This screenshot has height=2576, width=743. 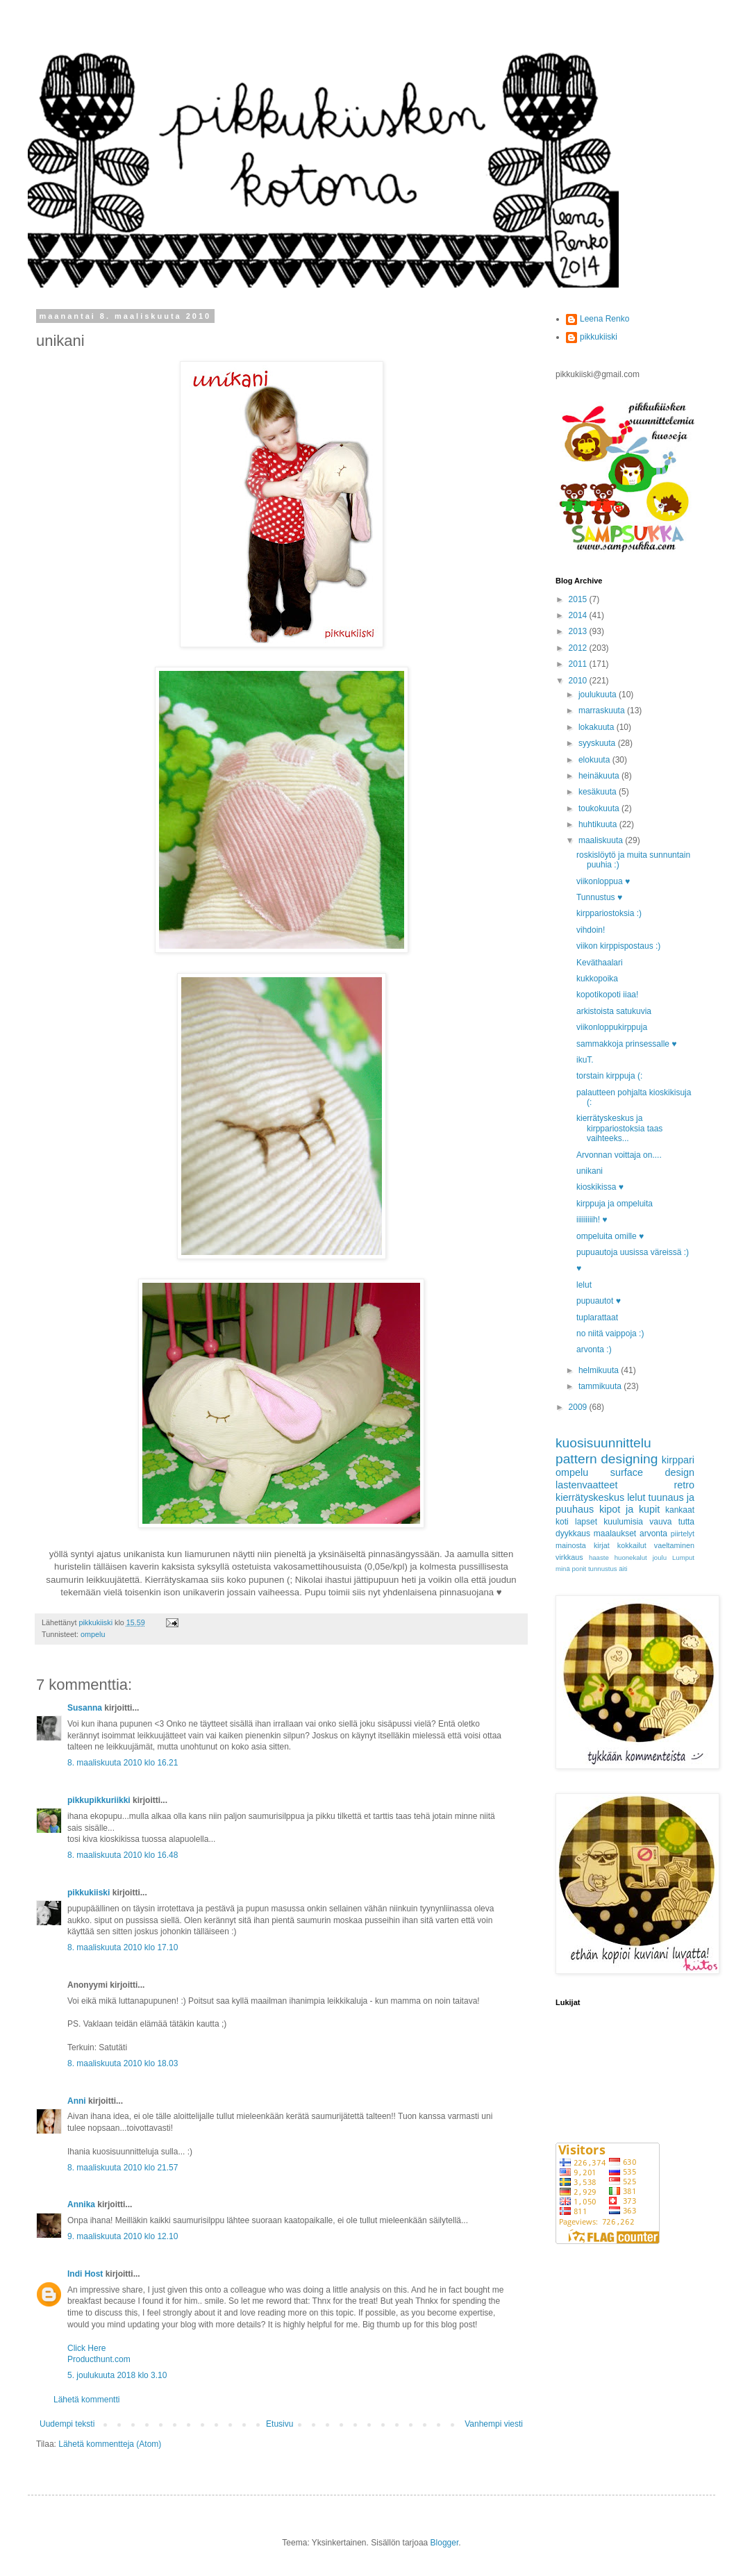 I want to click on 2015, so click(x=579, y=599).